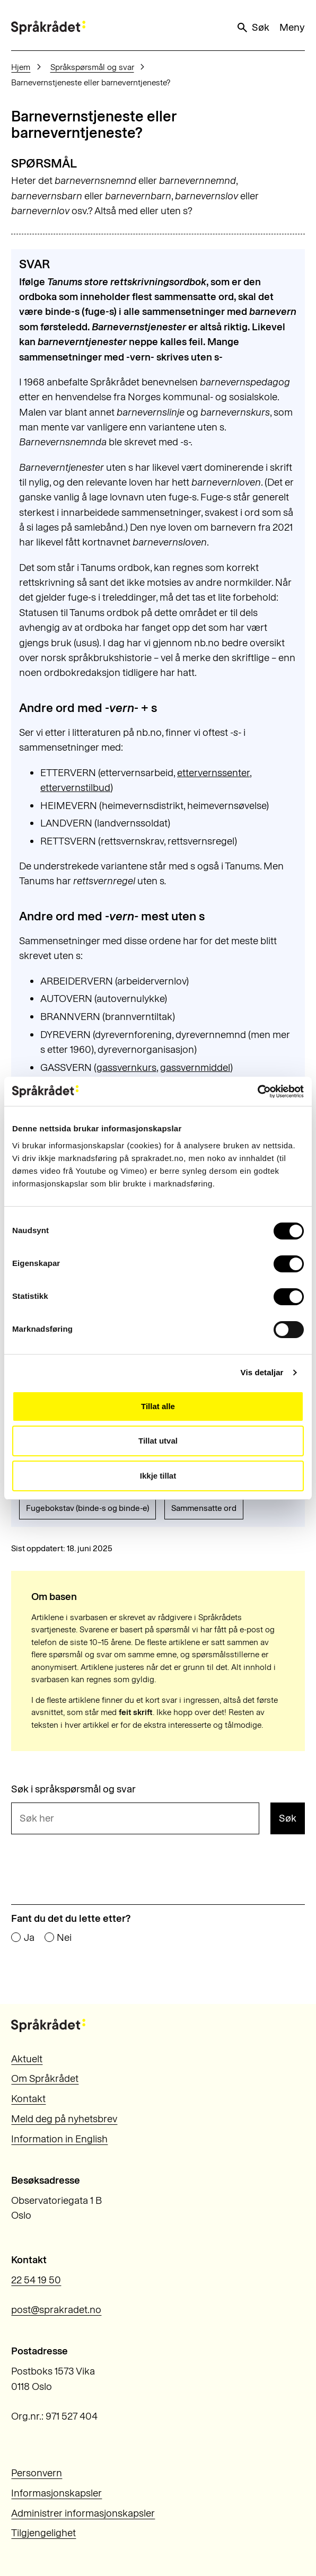 The image size is (316, 2576). What do you see at coordinates (56, 2310) in the screenshot?
I see `post@sprakradet.no` at bounding box center [56, 2310].